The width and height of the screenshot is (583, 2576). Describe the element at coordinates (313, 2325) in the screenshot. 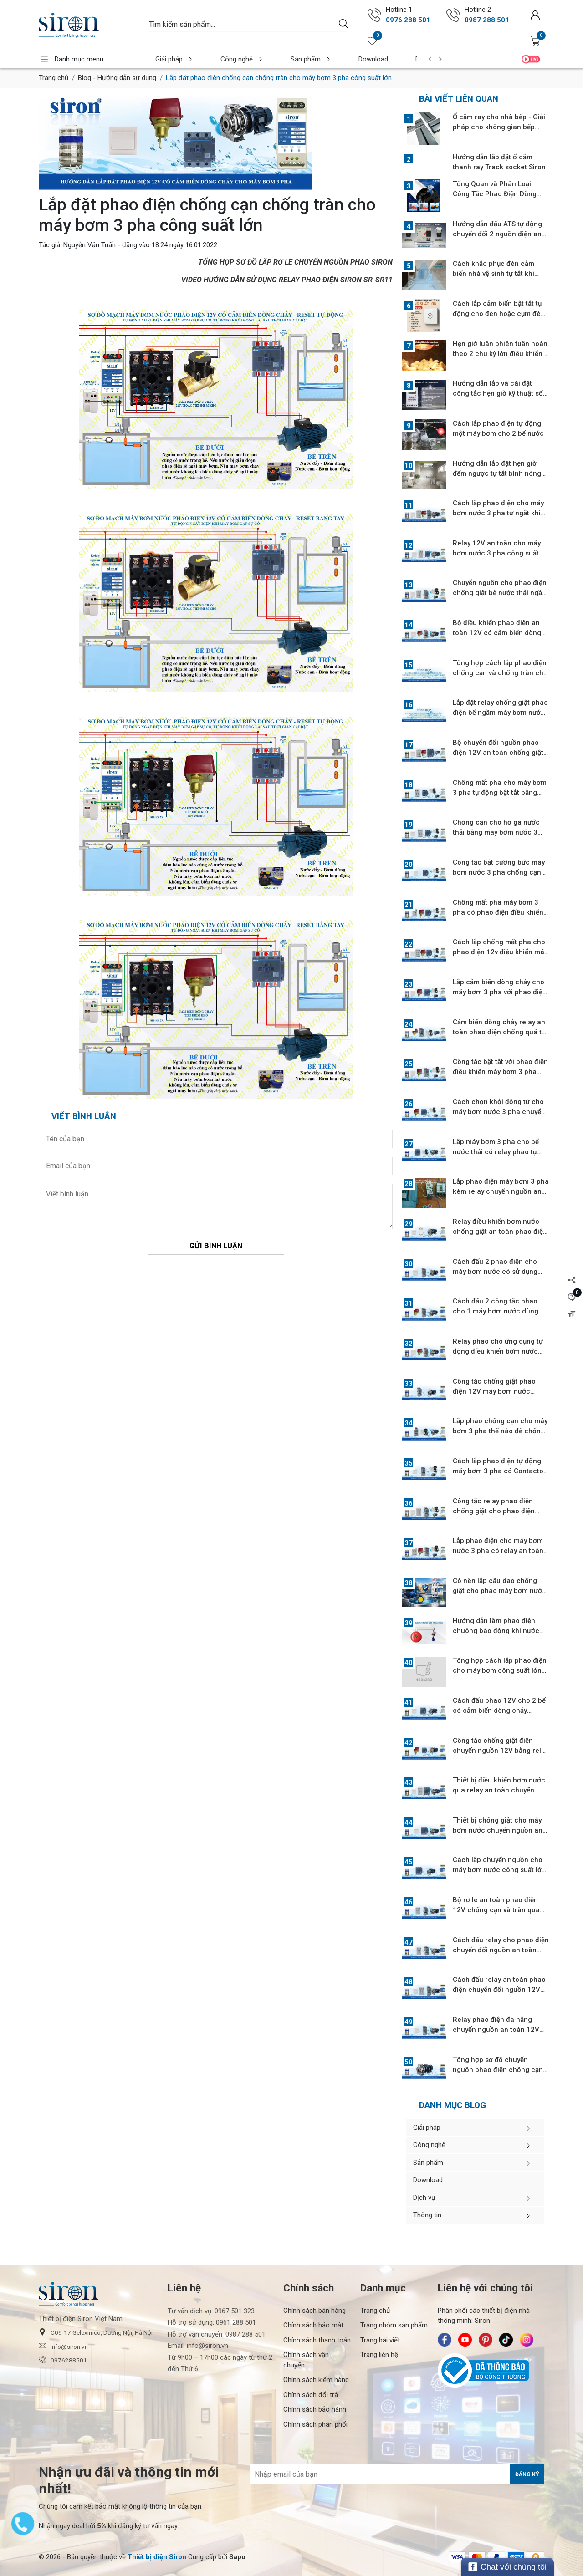

I see `Chính sách bảo mật` at that location.